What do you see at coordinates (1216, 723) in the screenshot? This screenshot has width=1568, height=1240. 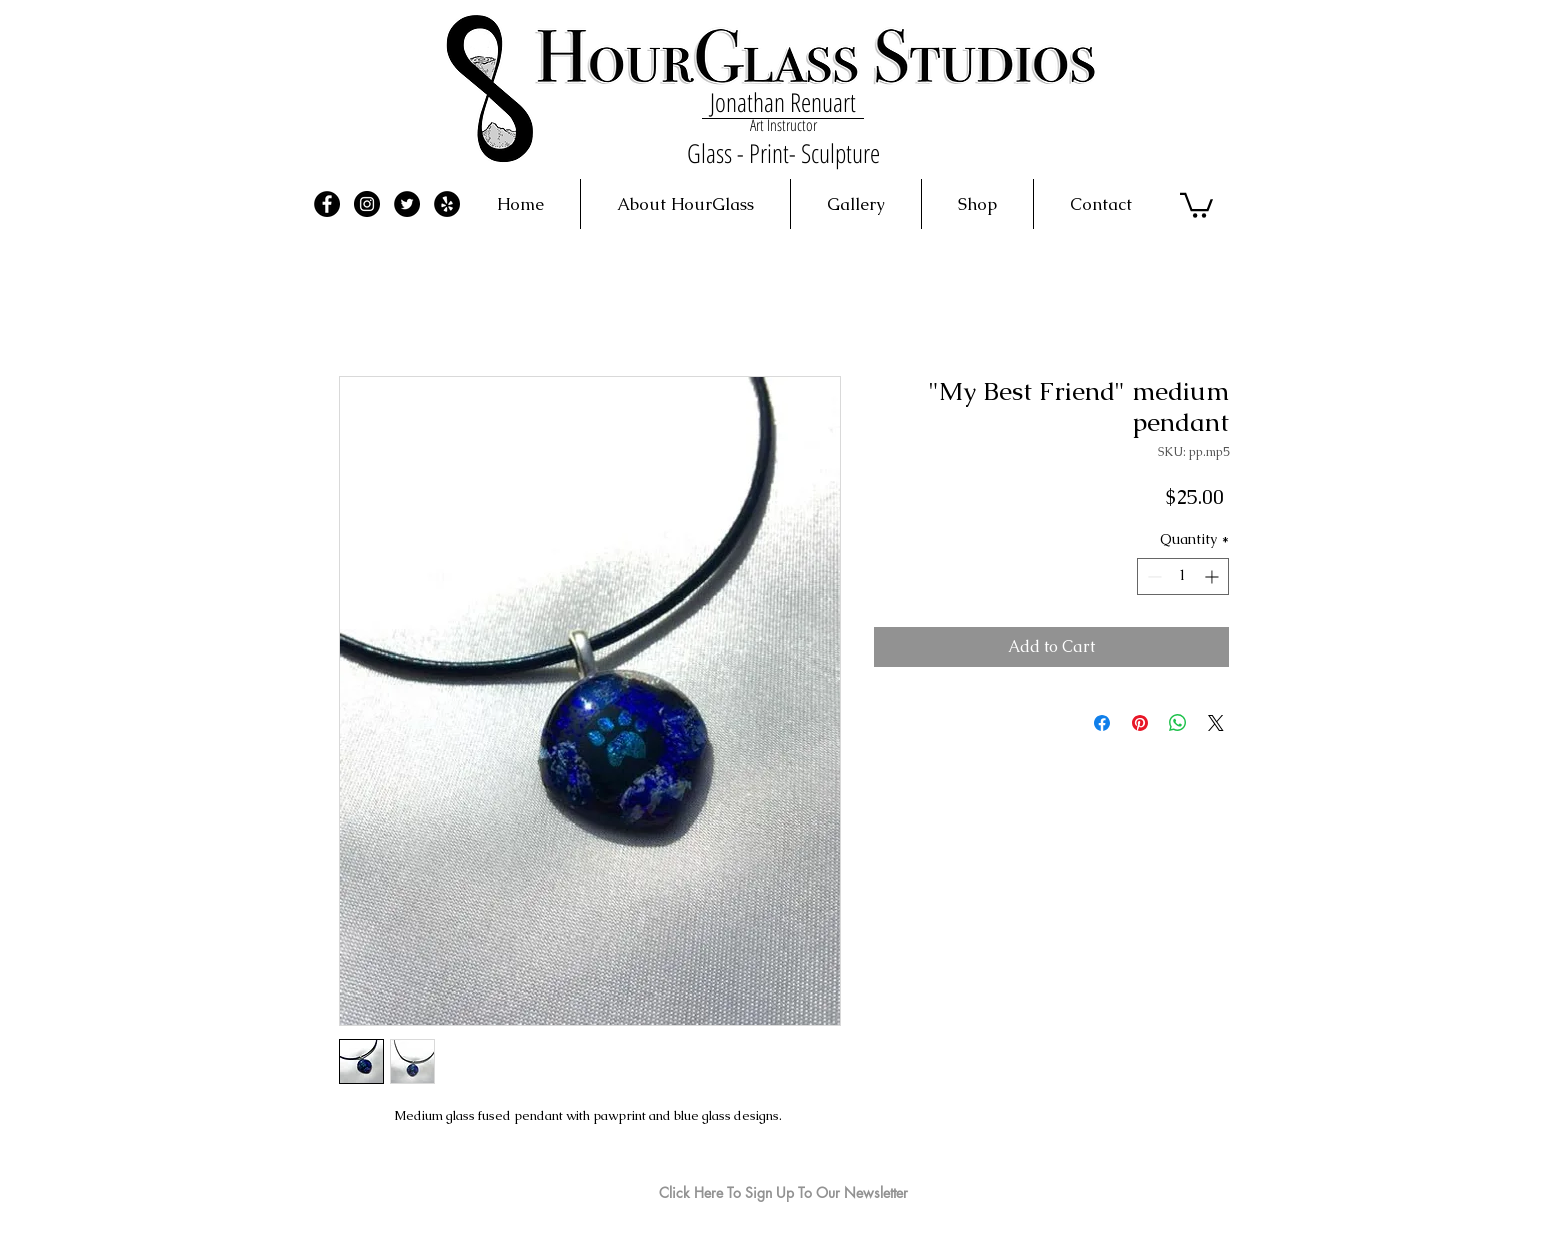 I see `[Share on X]` at bounding box center [1216, 723].